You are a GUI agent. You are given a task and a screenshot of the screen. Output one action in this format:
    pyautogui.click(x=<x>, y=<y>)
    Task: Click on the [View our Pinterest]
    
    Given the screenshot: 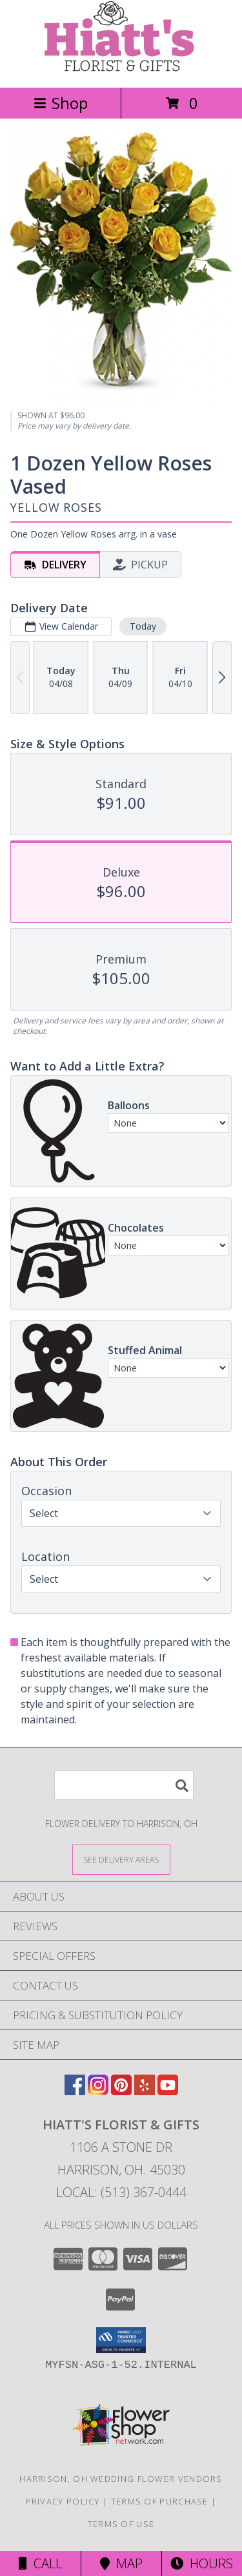 What is the action you would take?
    pyautogui.click(x=121, y=2091)
    